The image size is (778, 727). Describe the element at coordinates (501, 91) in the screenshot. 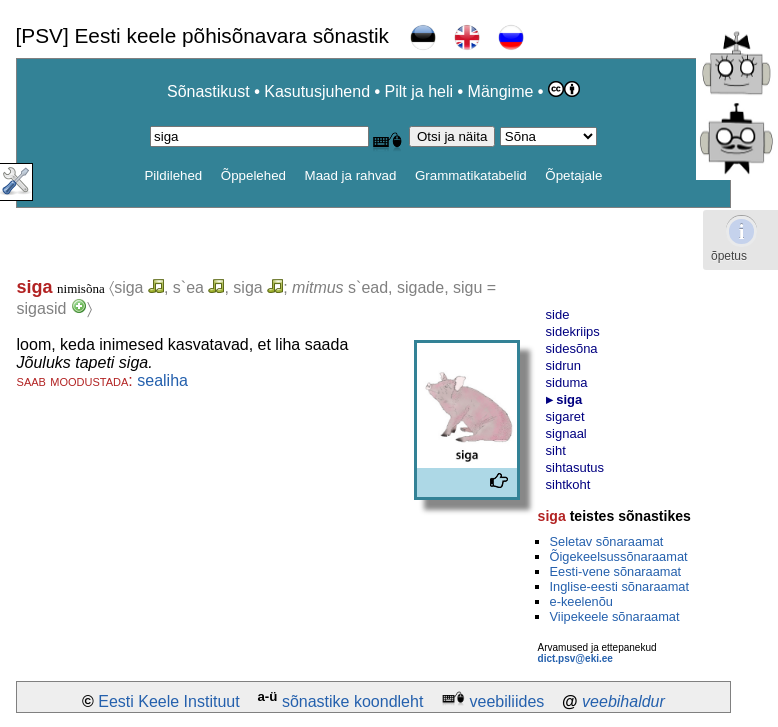

I see `Mängime` at that location.